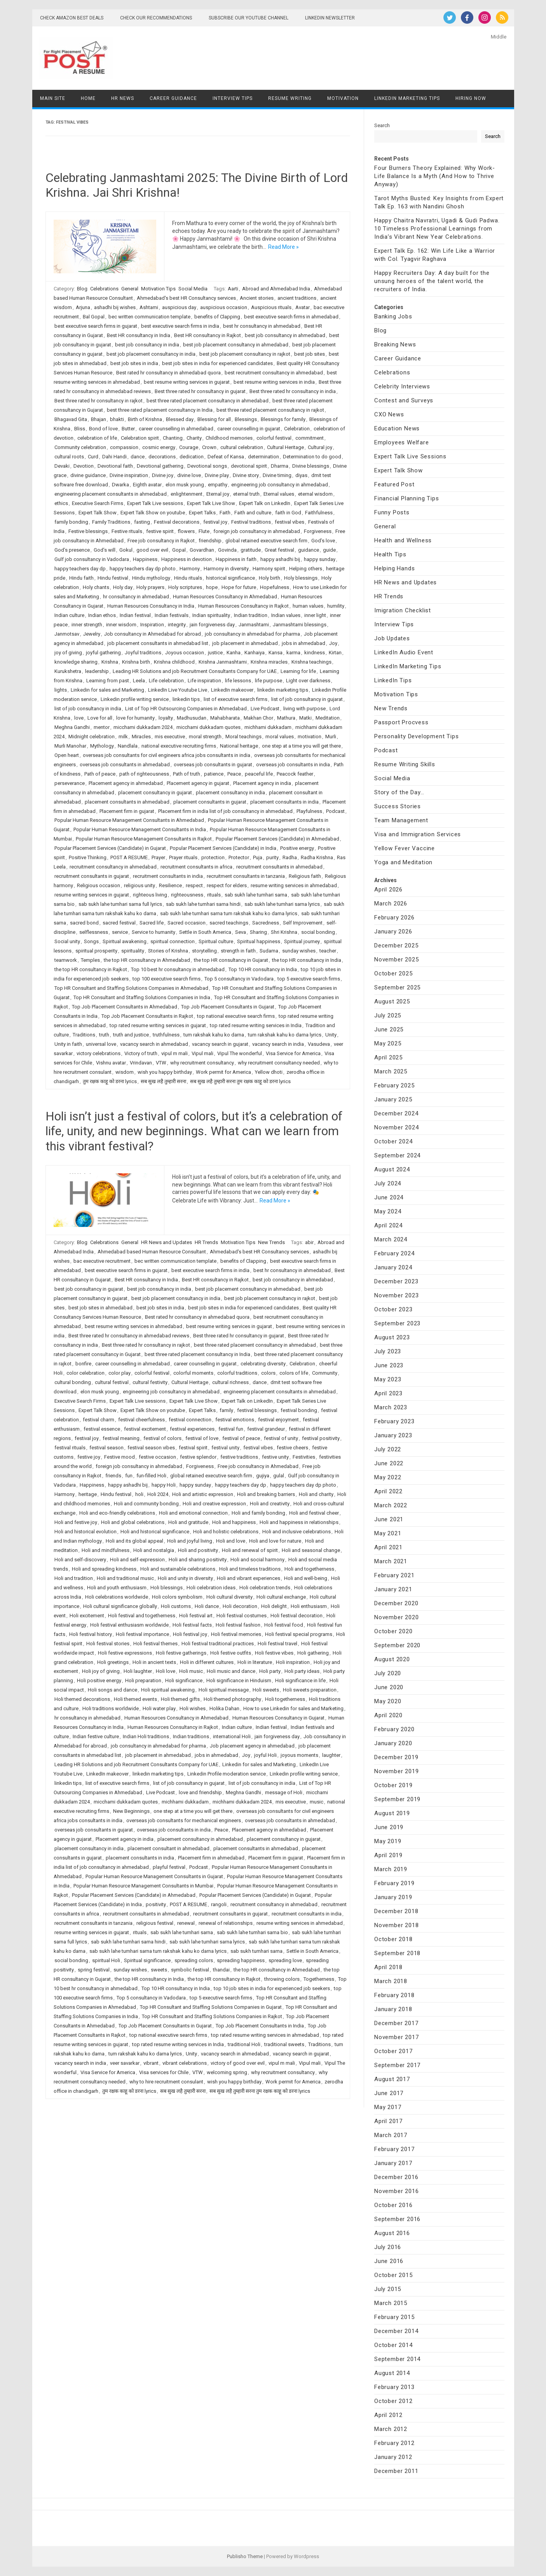  I want to click on Bhajan, so click(98, 419).